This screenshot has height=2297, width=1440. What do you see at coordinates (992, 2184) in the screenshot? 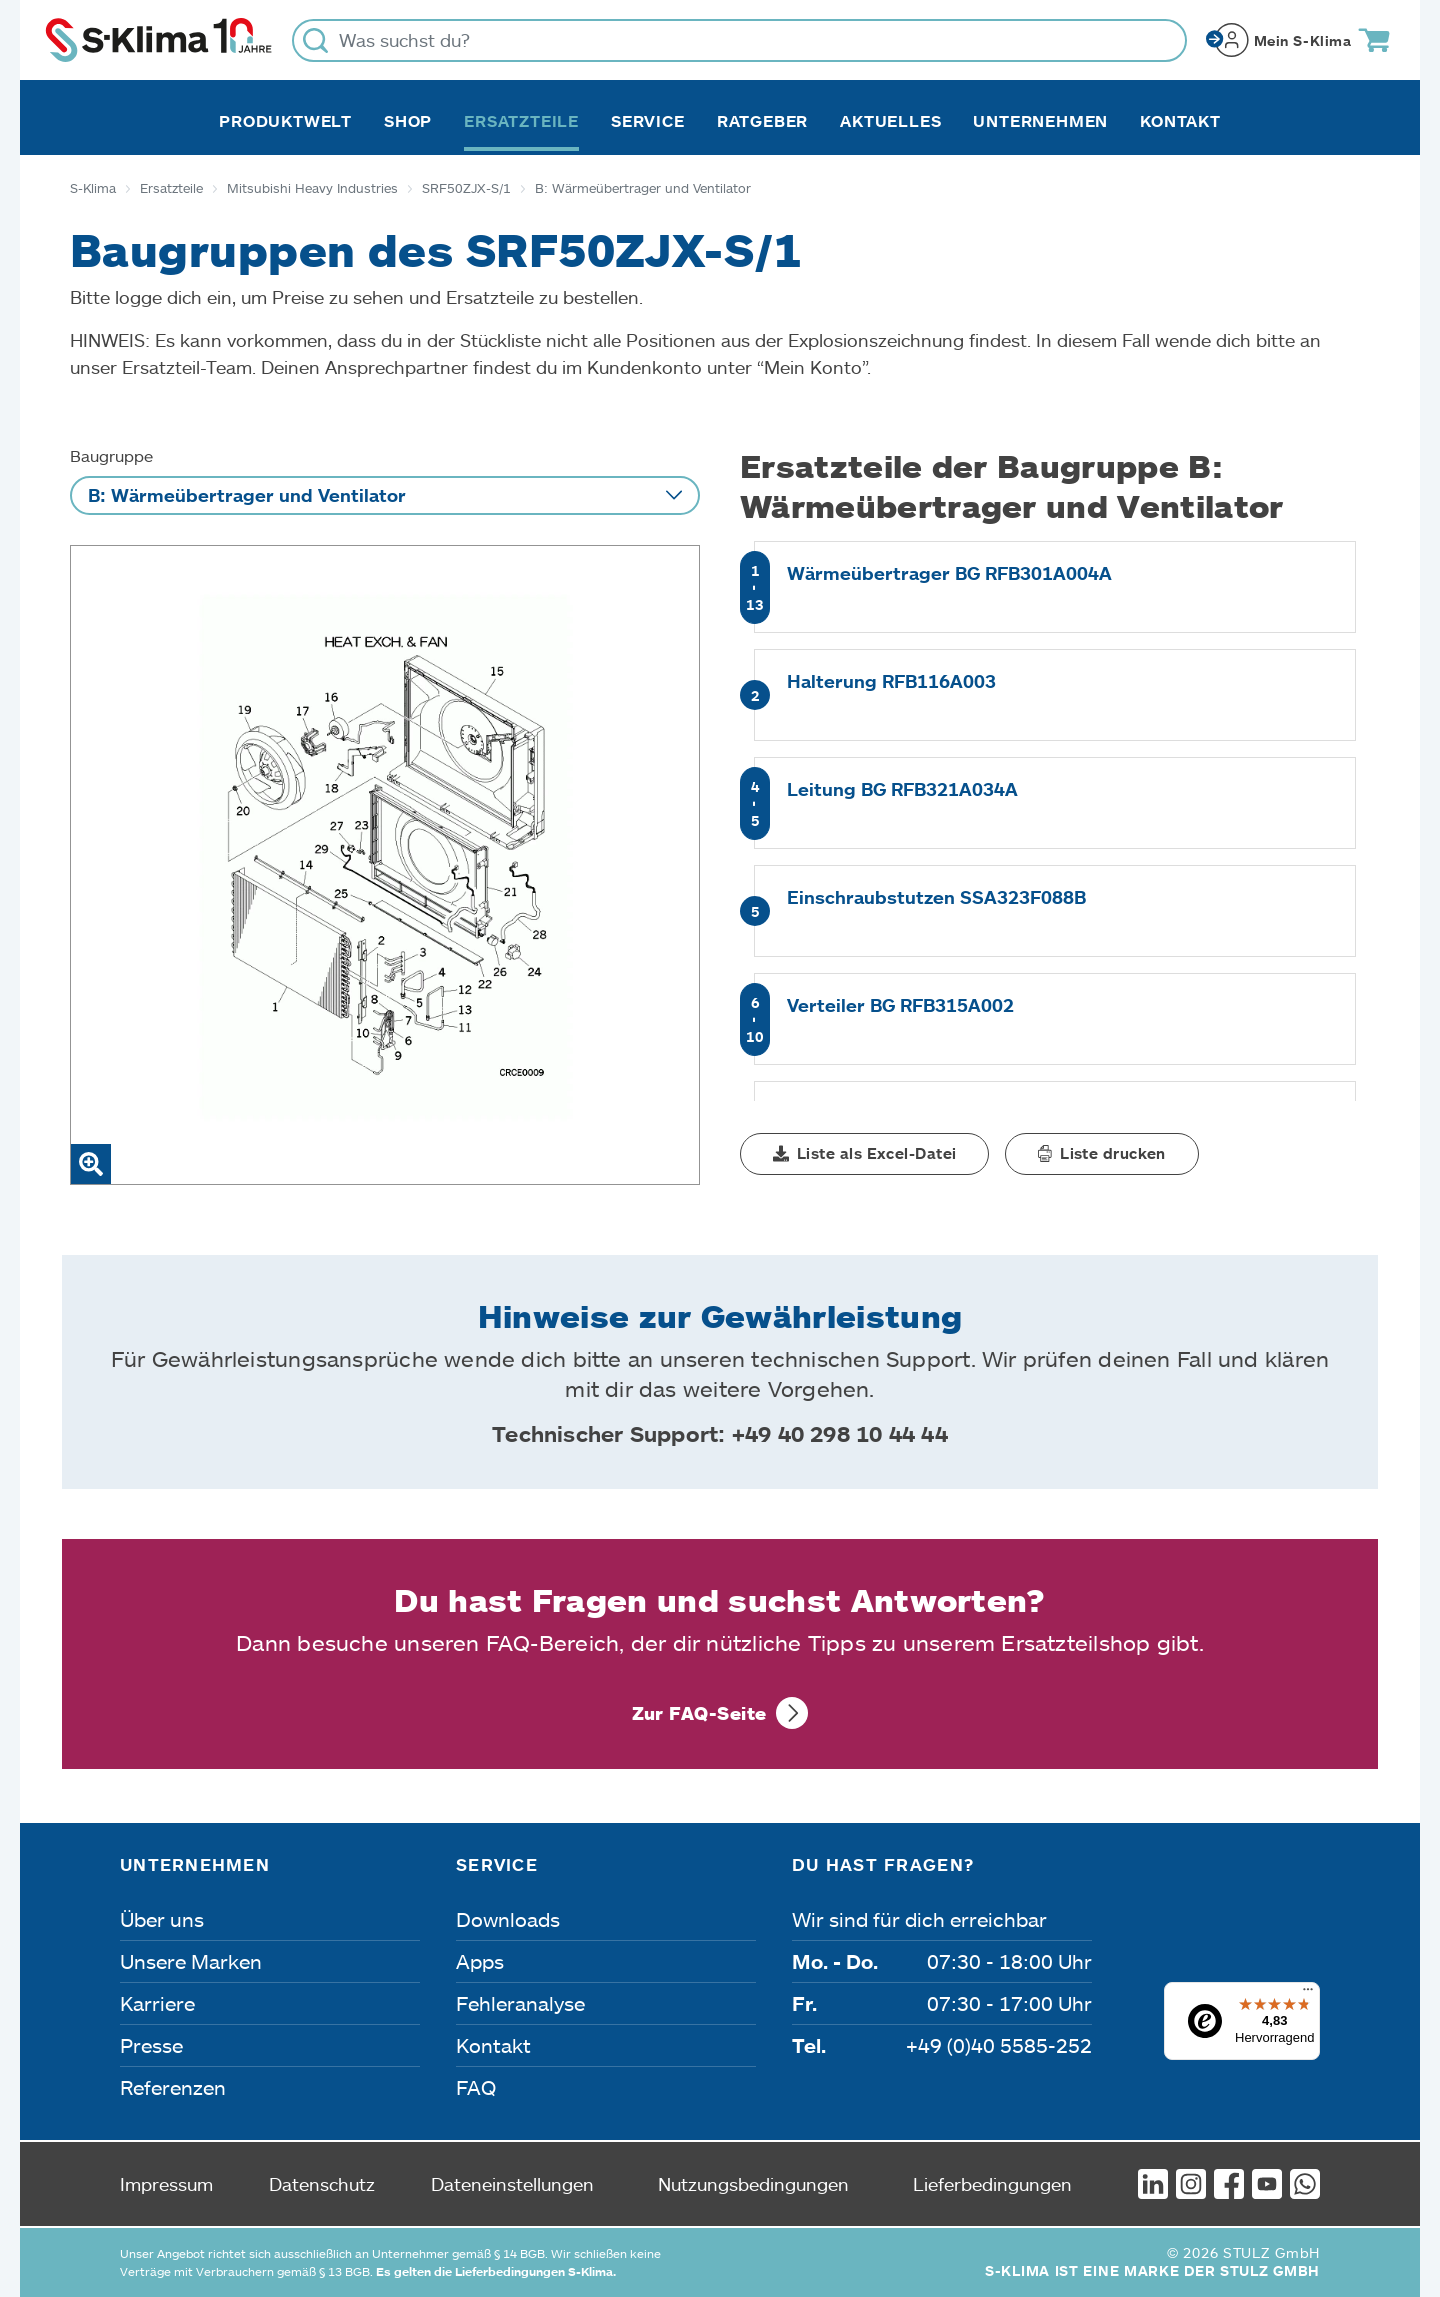
I see `Lieferbedingungen` at bounding box center [992, 2184].